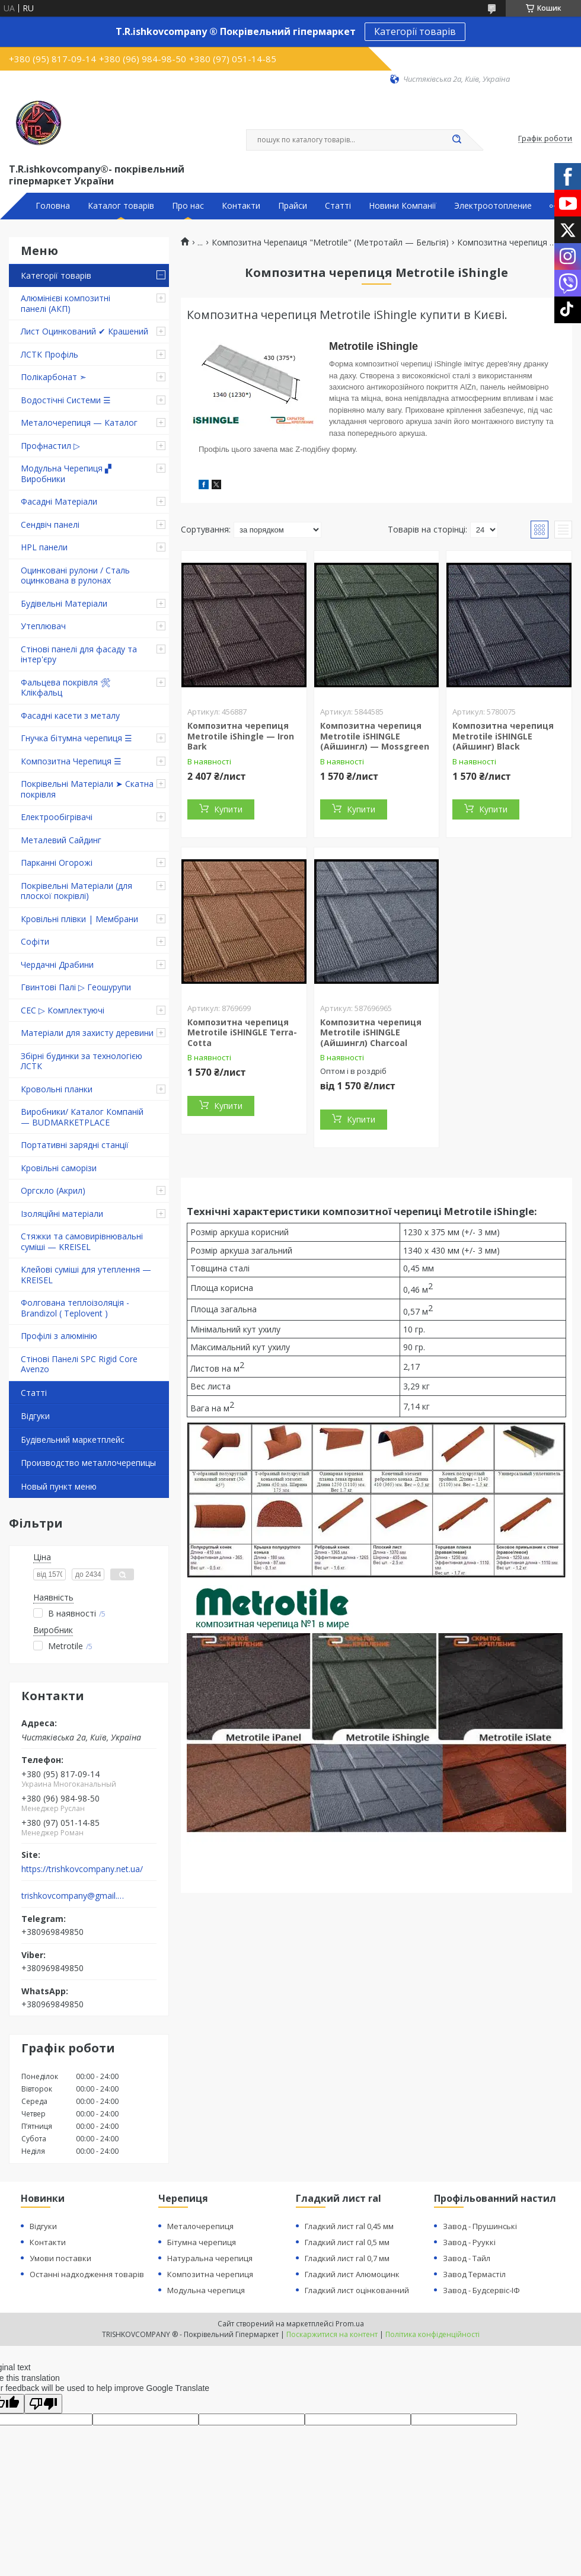 The image size is (581, 2576). I want to click on Клейові суміші для утеплення — KREISEL, so click(86, 1275).